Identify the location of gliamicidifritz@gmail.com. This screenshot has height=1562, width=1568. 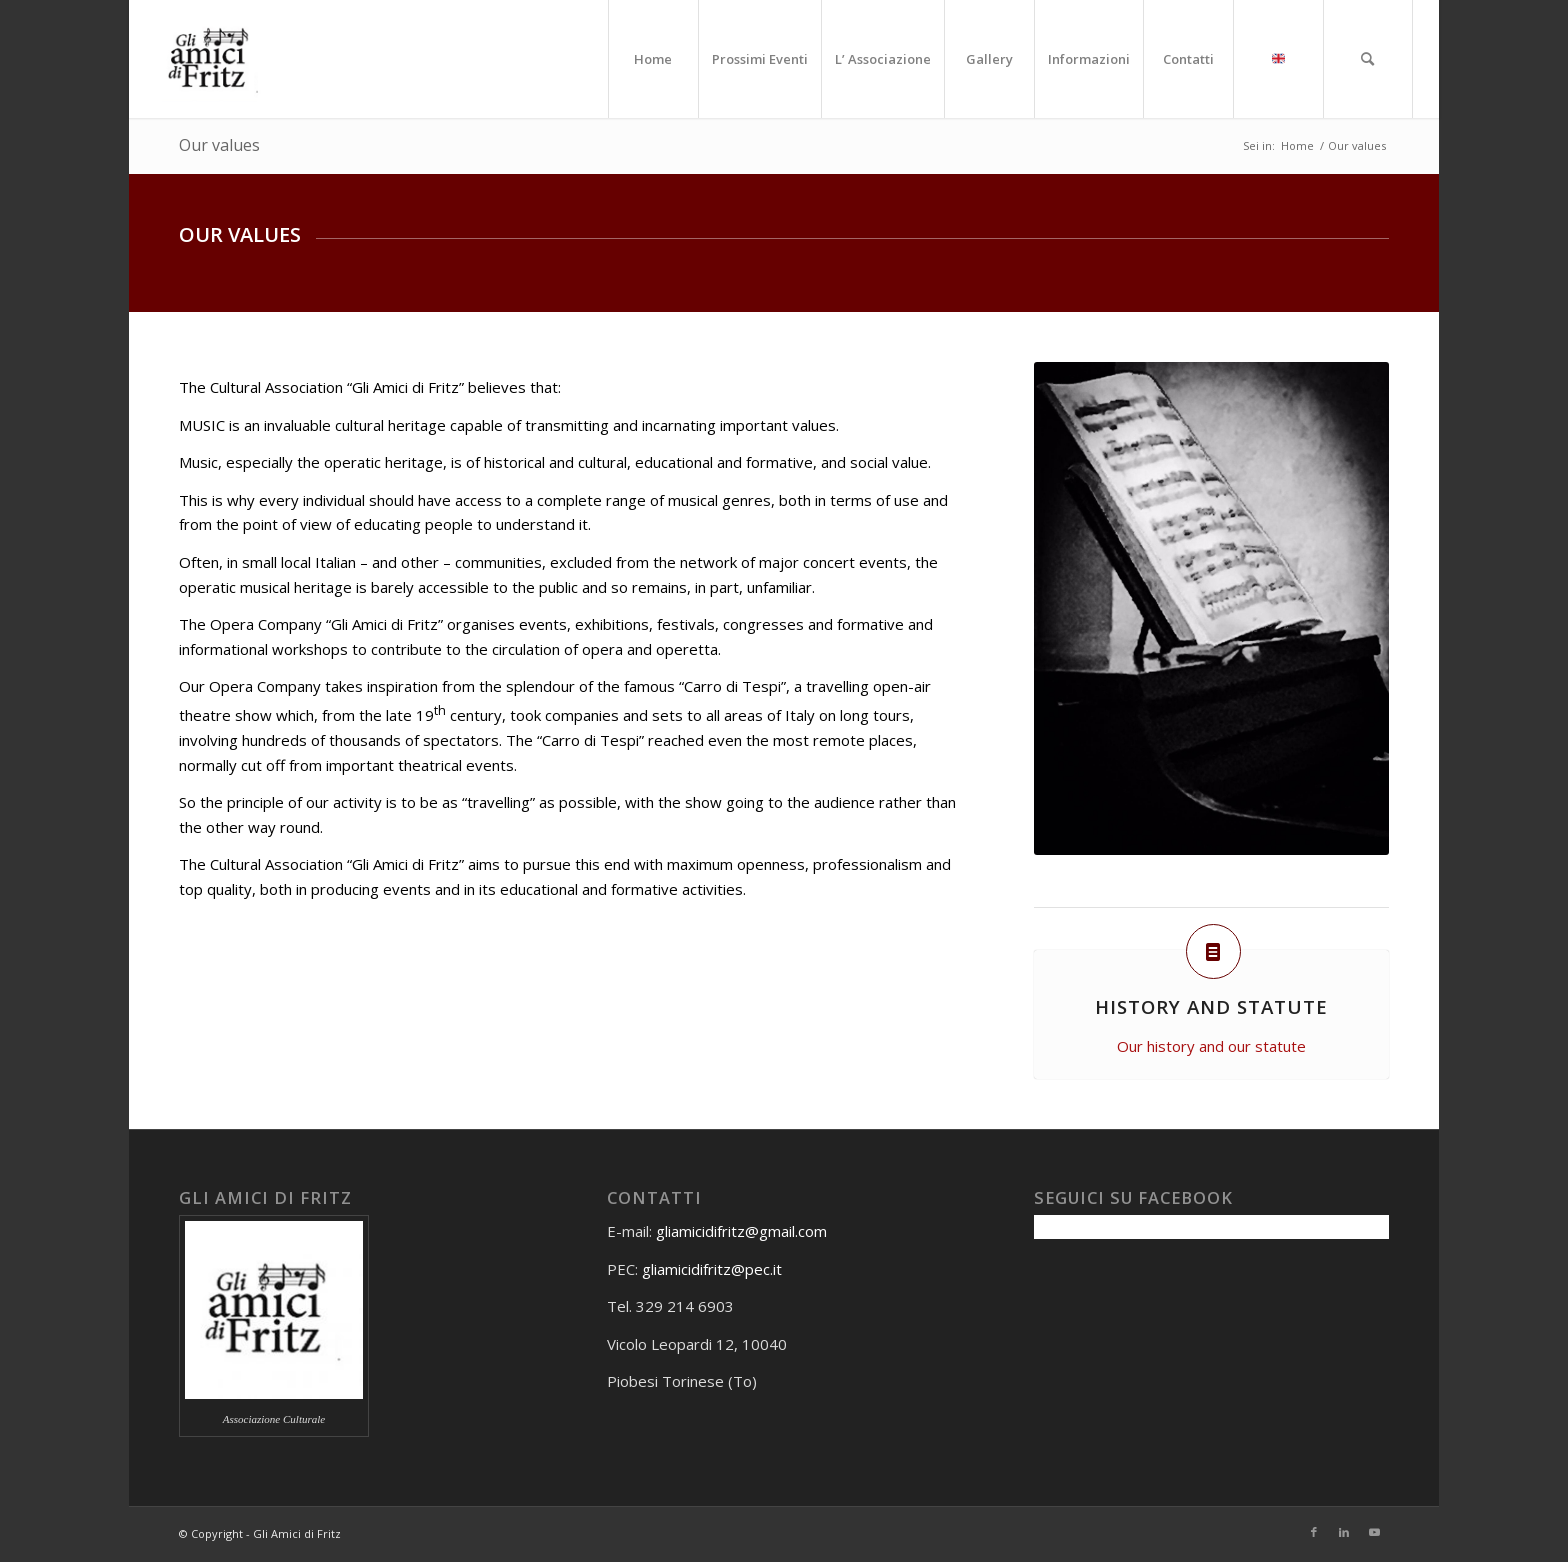
(741, 1231).